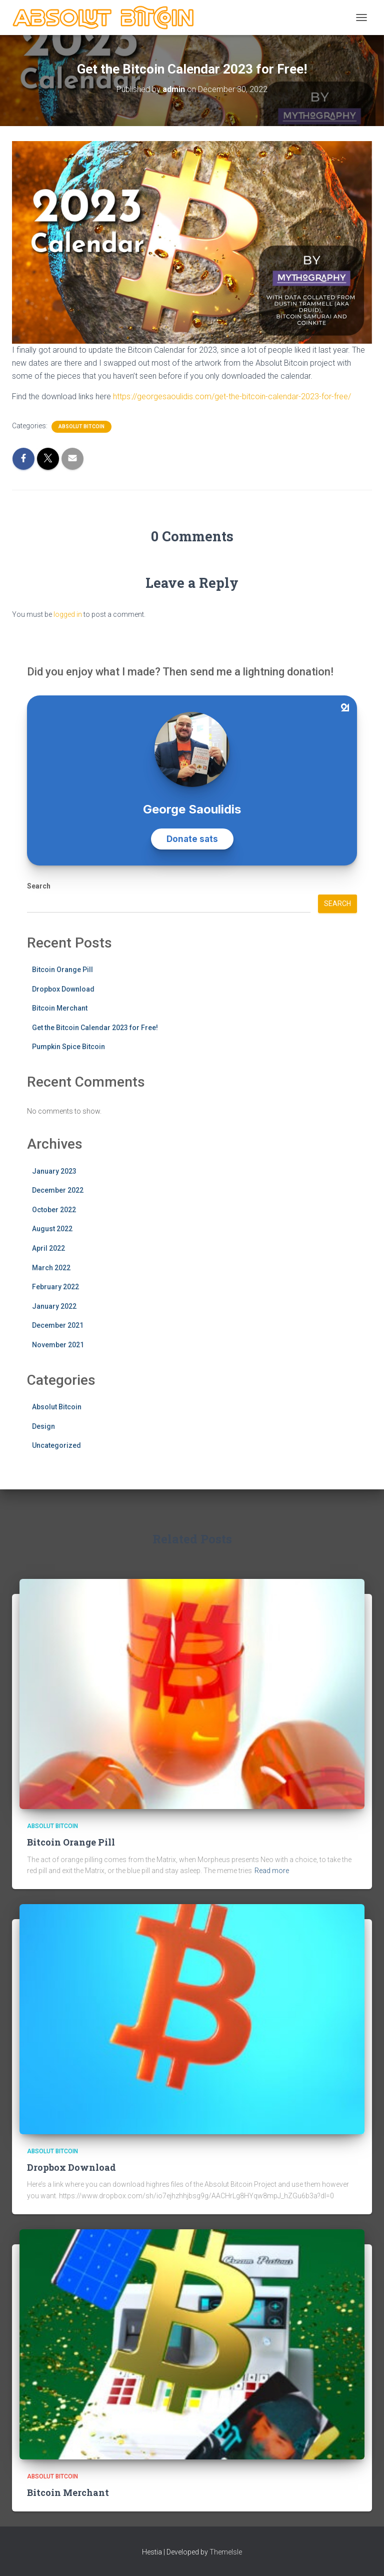 The image size is (384, 2576). What do you see at coordinates (58, 1325) in the screenshot?
I see `December 2021` at bounding box center [58, 1325].